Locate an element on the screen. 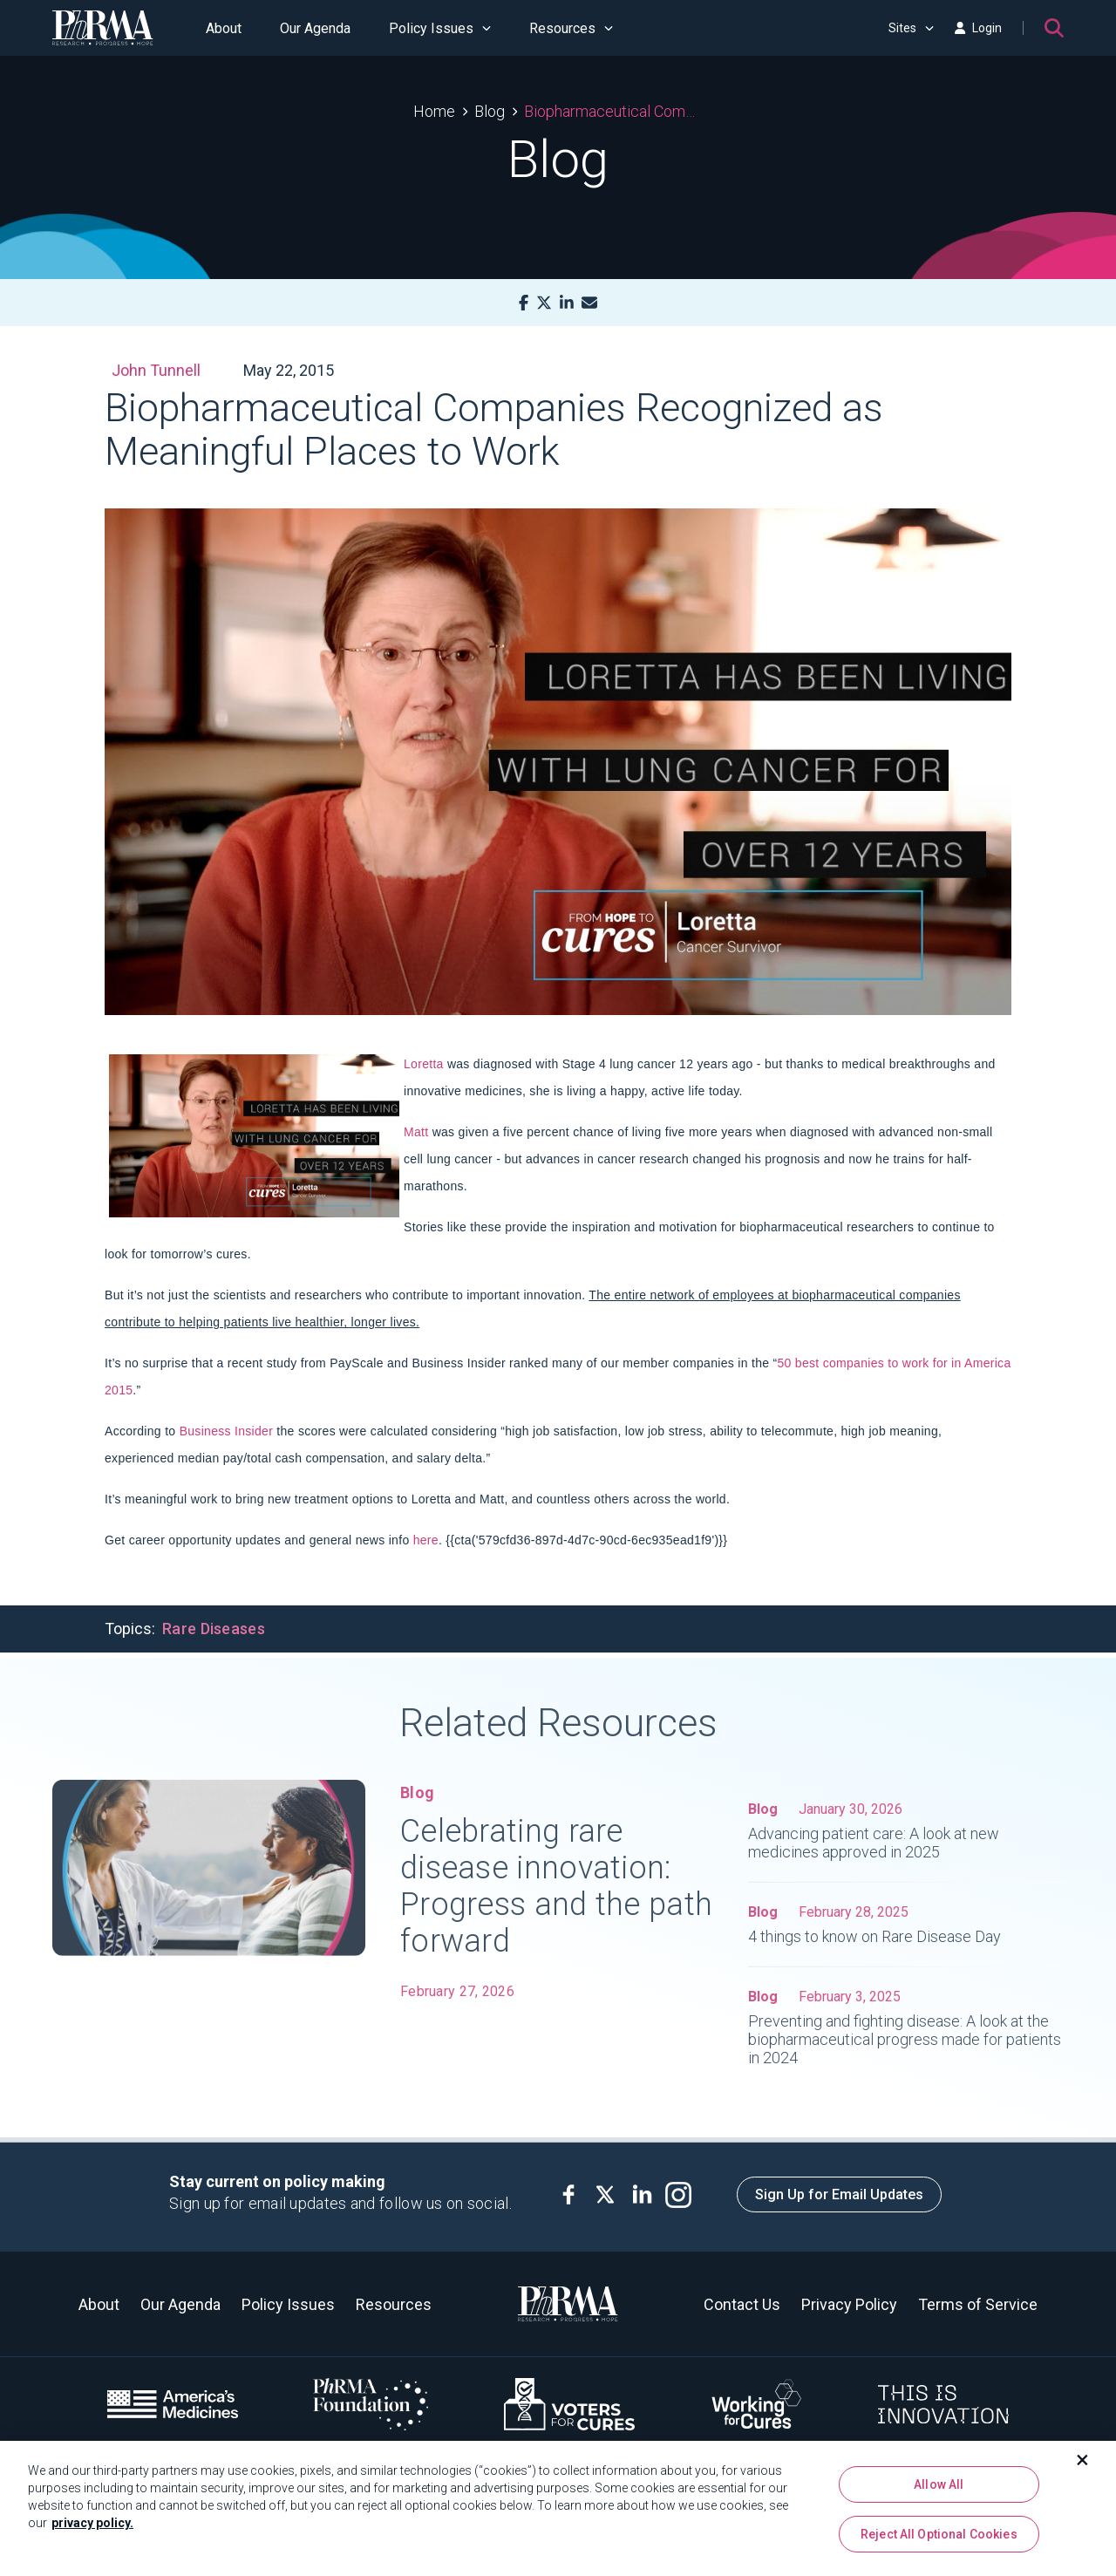  Login is located at coordinates (978, 28).